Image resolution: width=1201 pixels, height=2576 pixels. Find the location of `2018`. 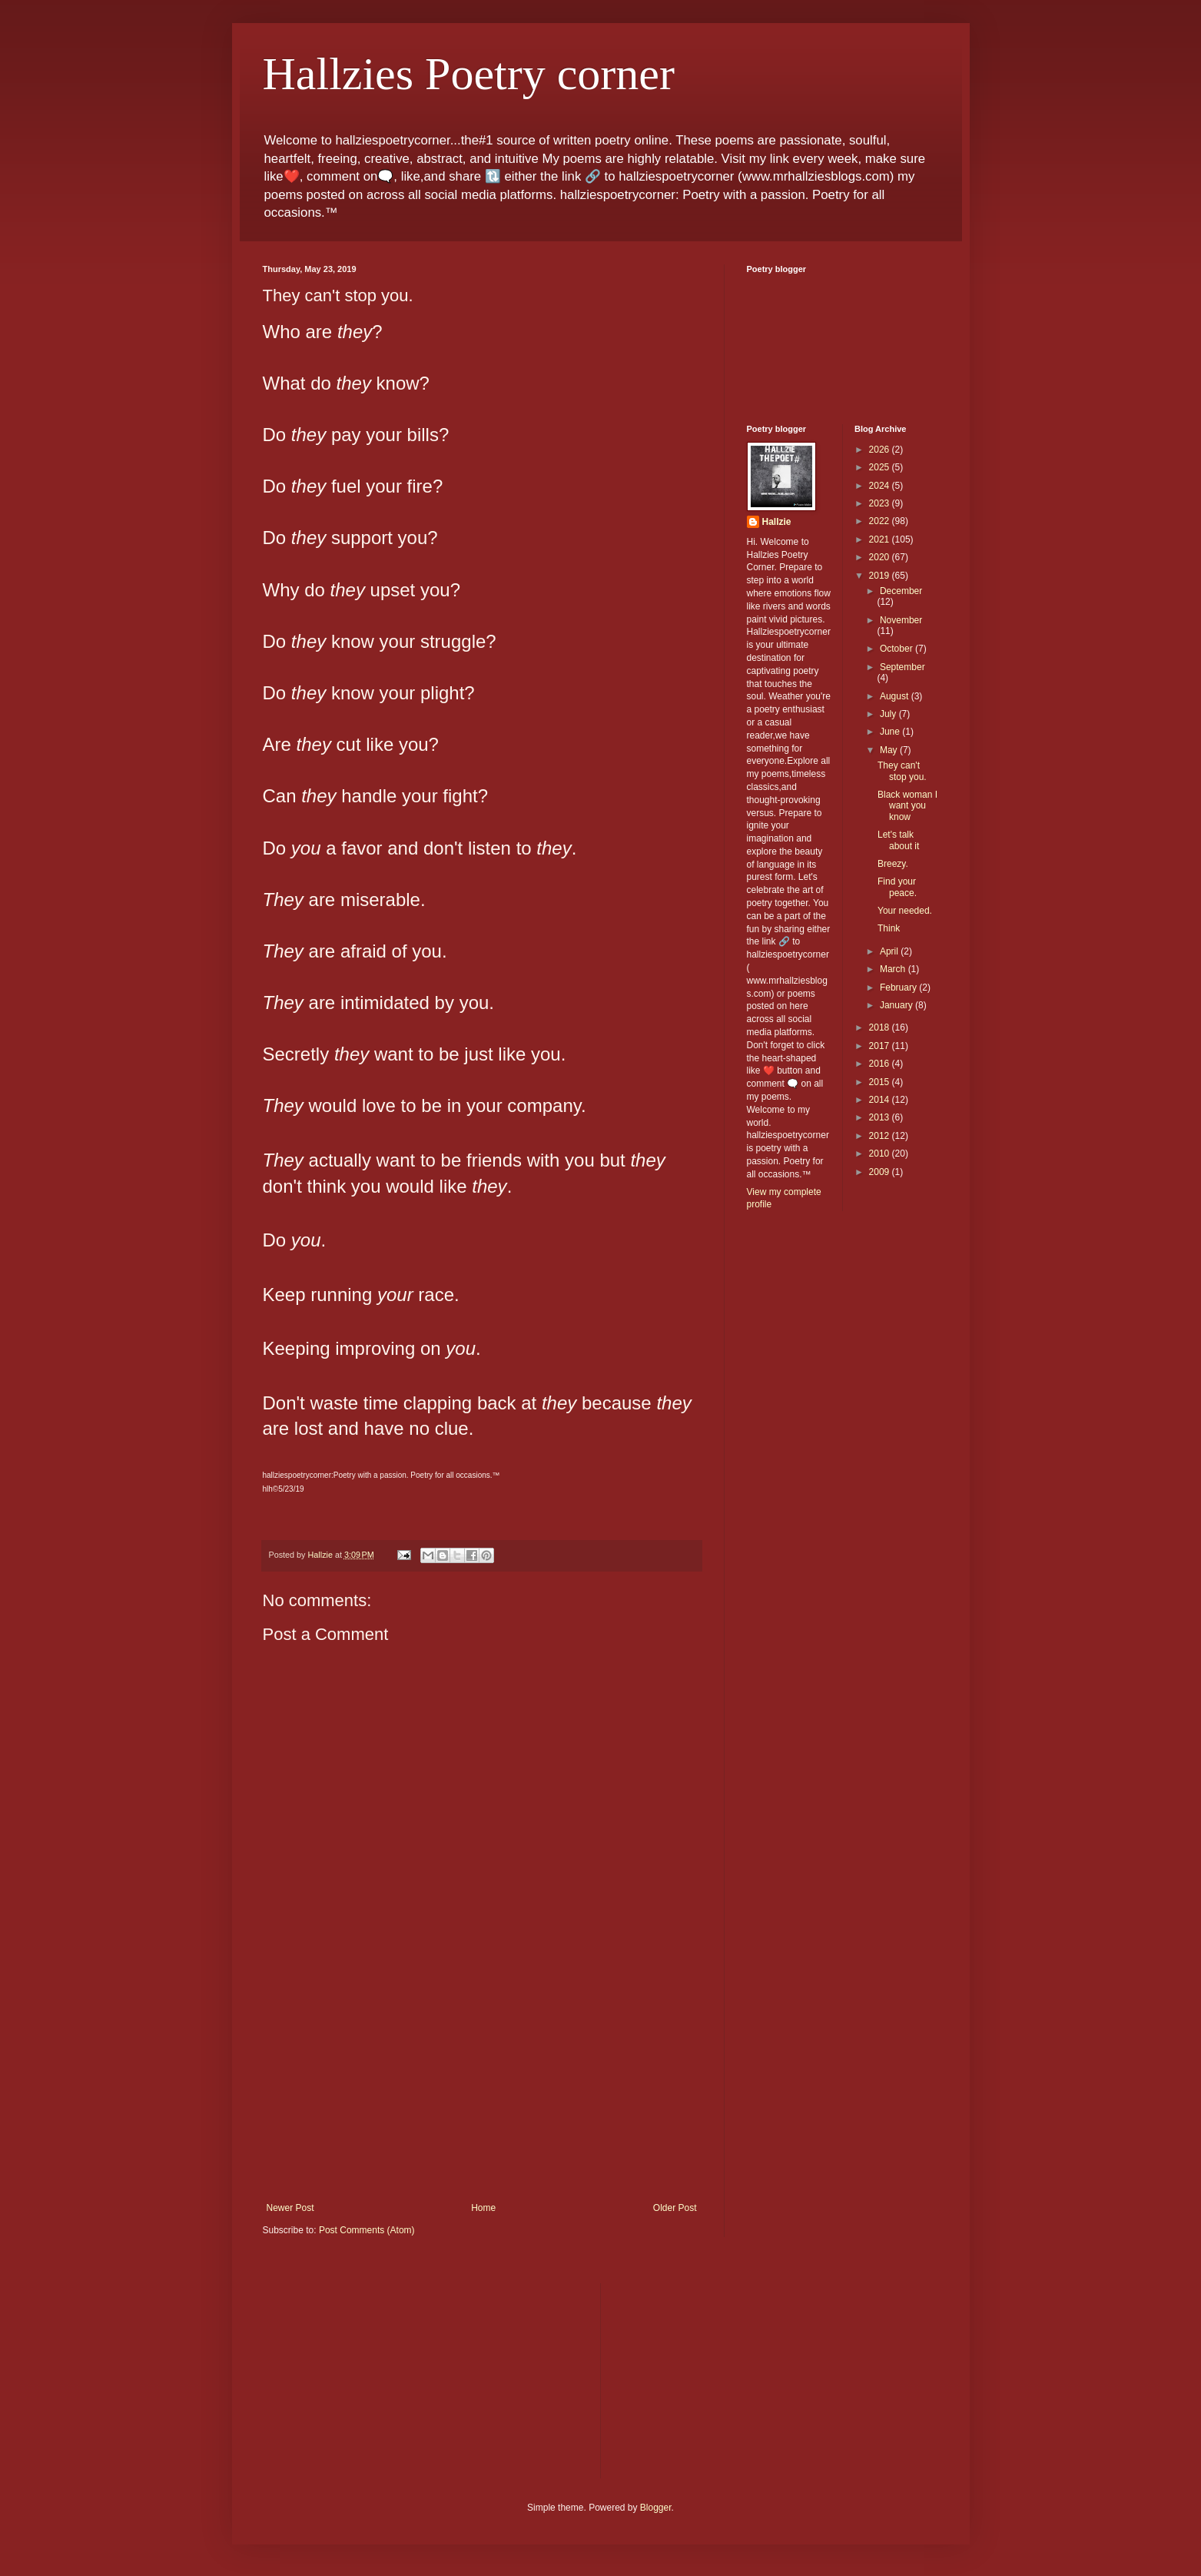

2018 is located at coordinates (880, 1027).